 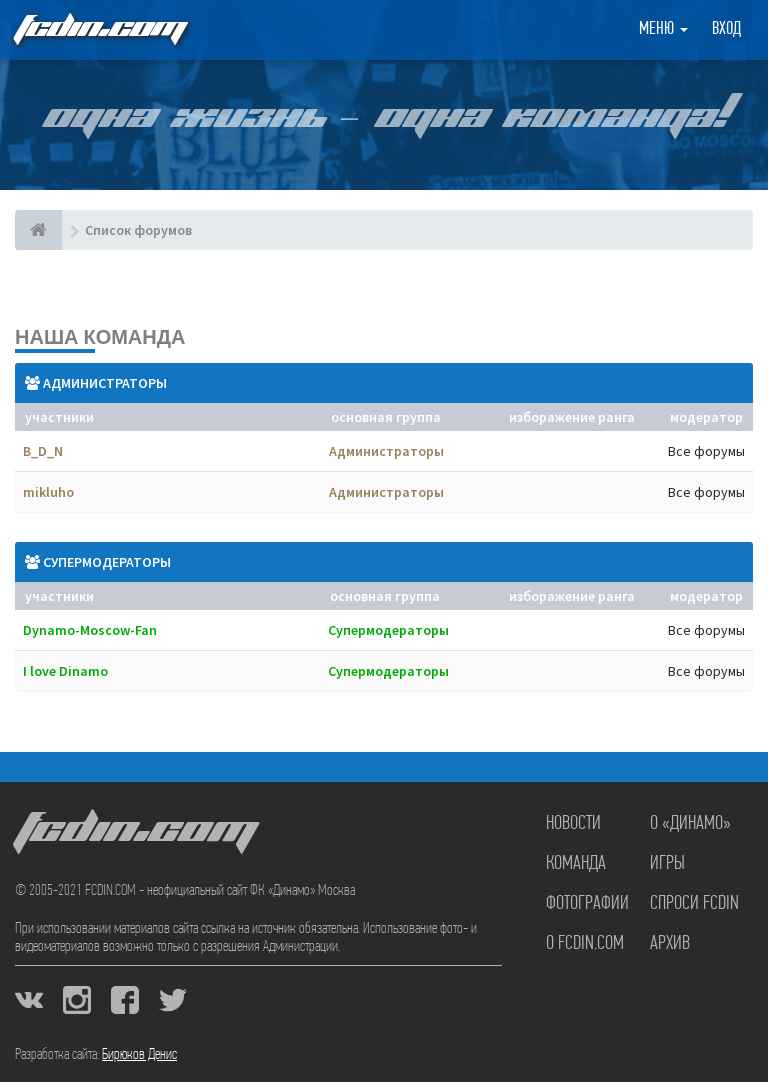 What do you see at coordinates (43, 451) in the screenshot?
I see `B_D_N` at bounding box center [43, 451].